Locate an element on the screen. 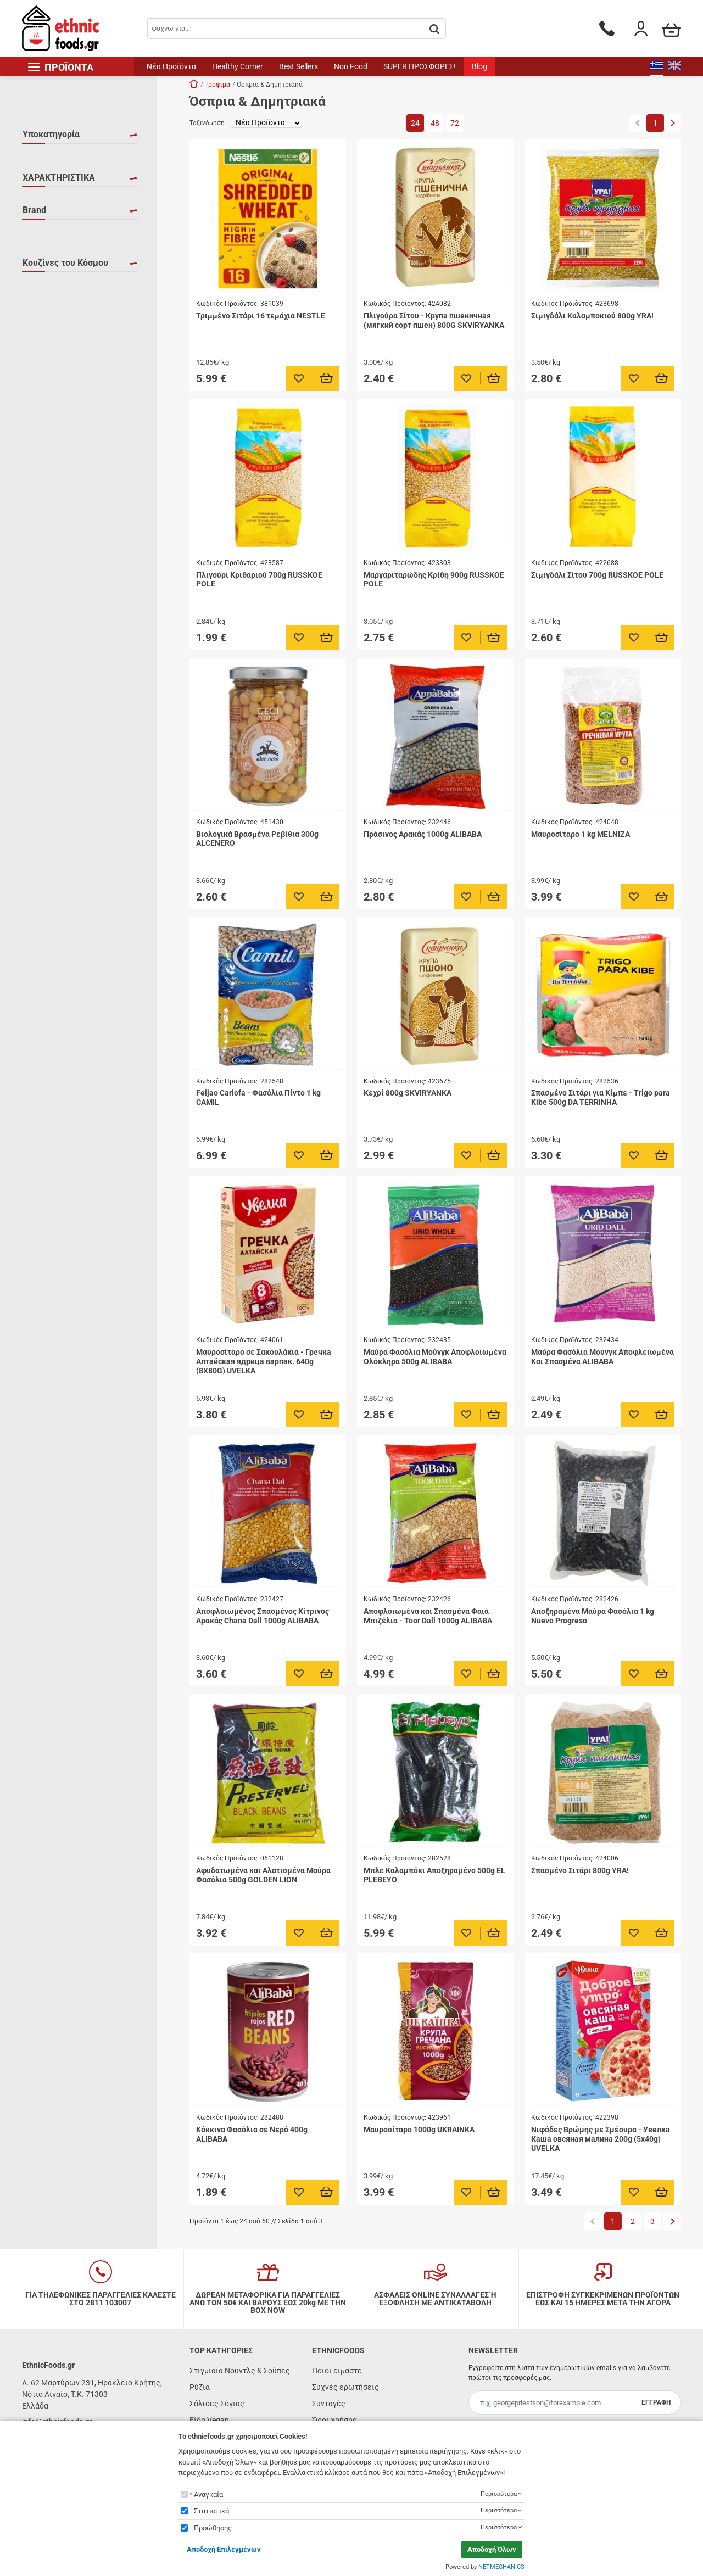 The width and height of the screenshot is (703, 2576). Βιετνάμ is located at coordinates (50, 590).